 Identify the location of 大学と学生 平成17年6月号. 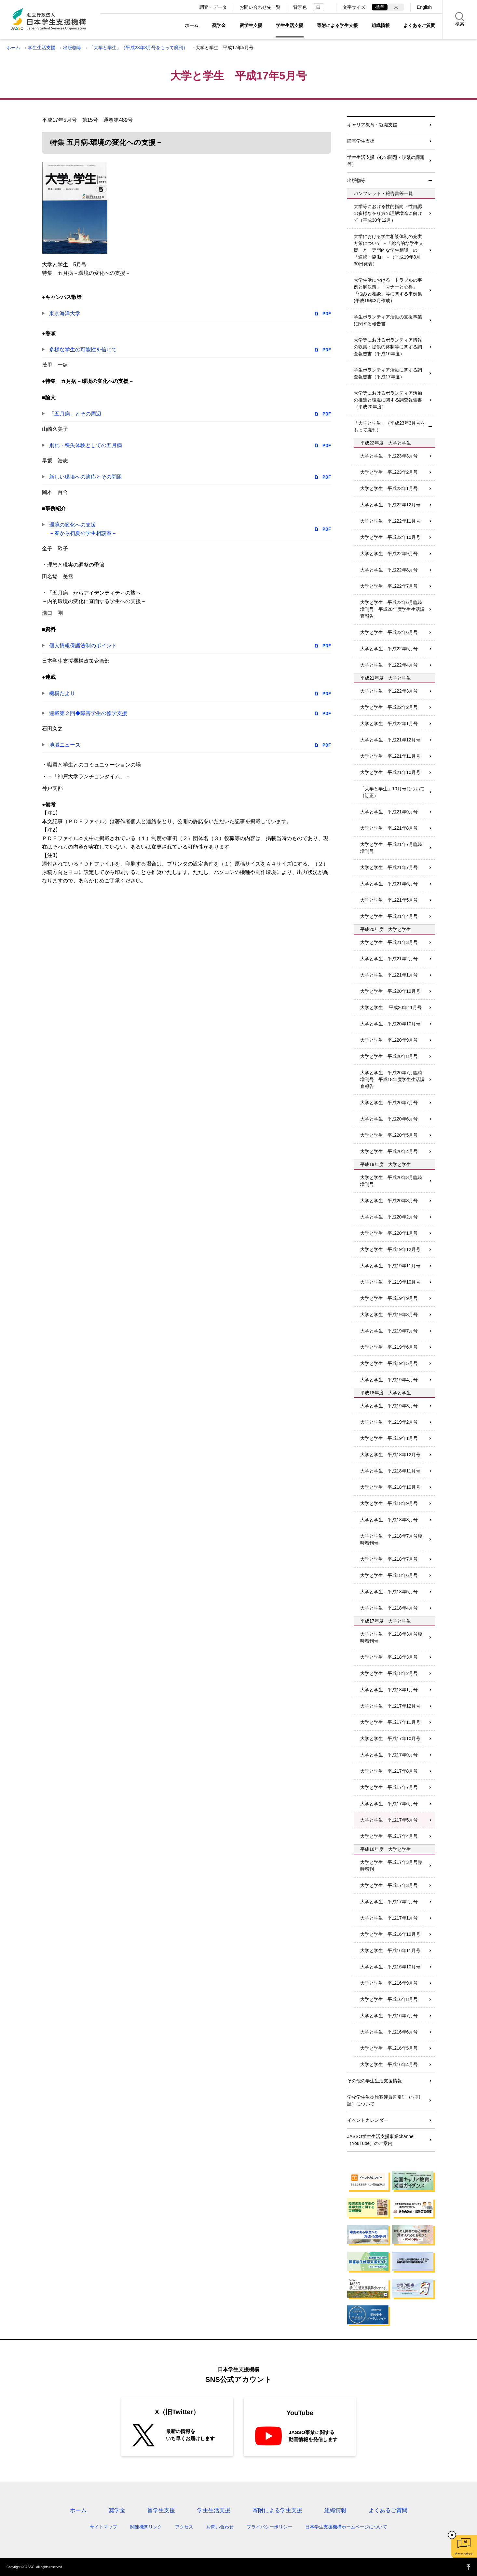
(389, 1803).